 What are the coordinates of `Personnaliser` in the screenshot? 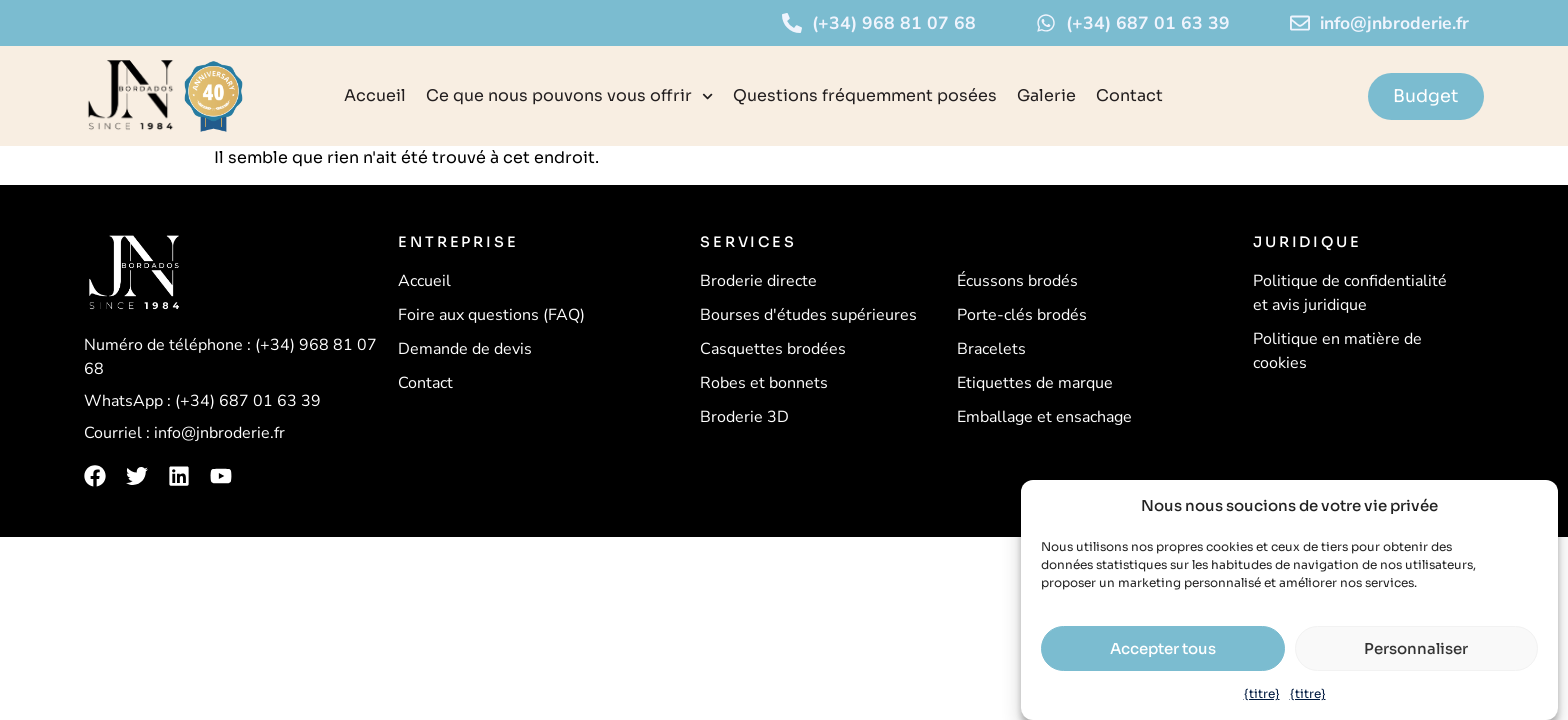 It's located at (1416, 648).